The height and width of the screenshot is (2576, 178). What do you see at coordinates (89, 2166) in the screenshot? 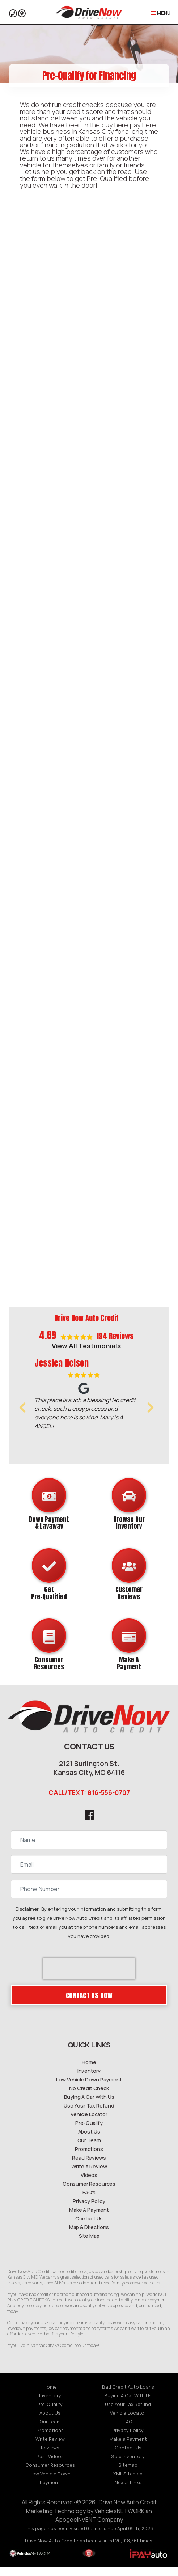
I see `Read Reviews` at bounding box center [89, 2166].